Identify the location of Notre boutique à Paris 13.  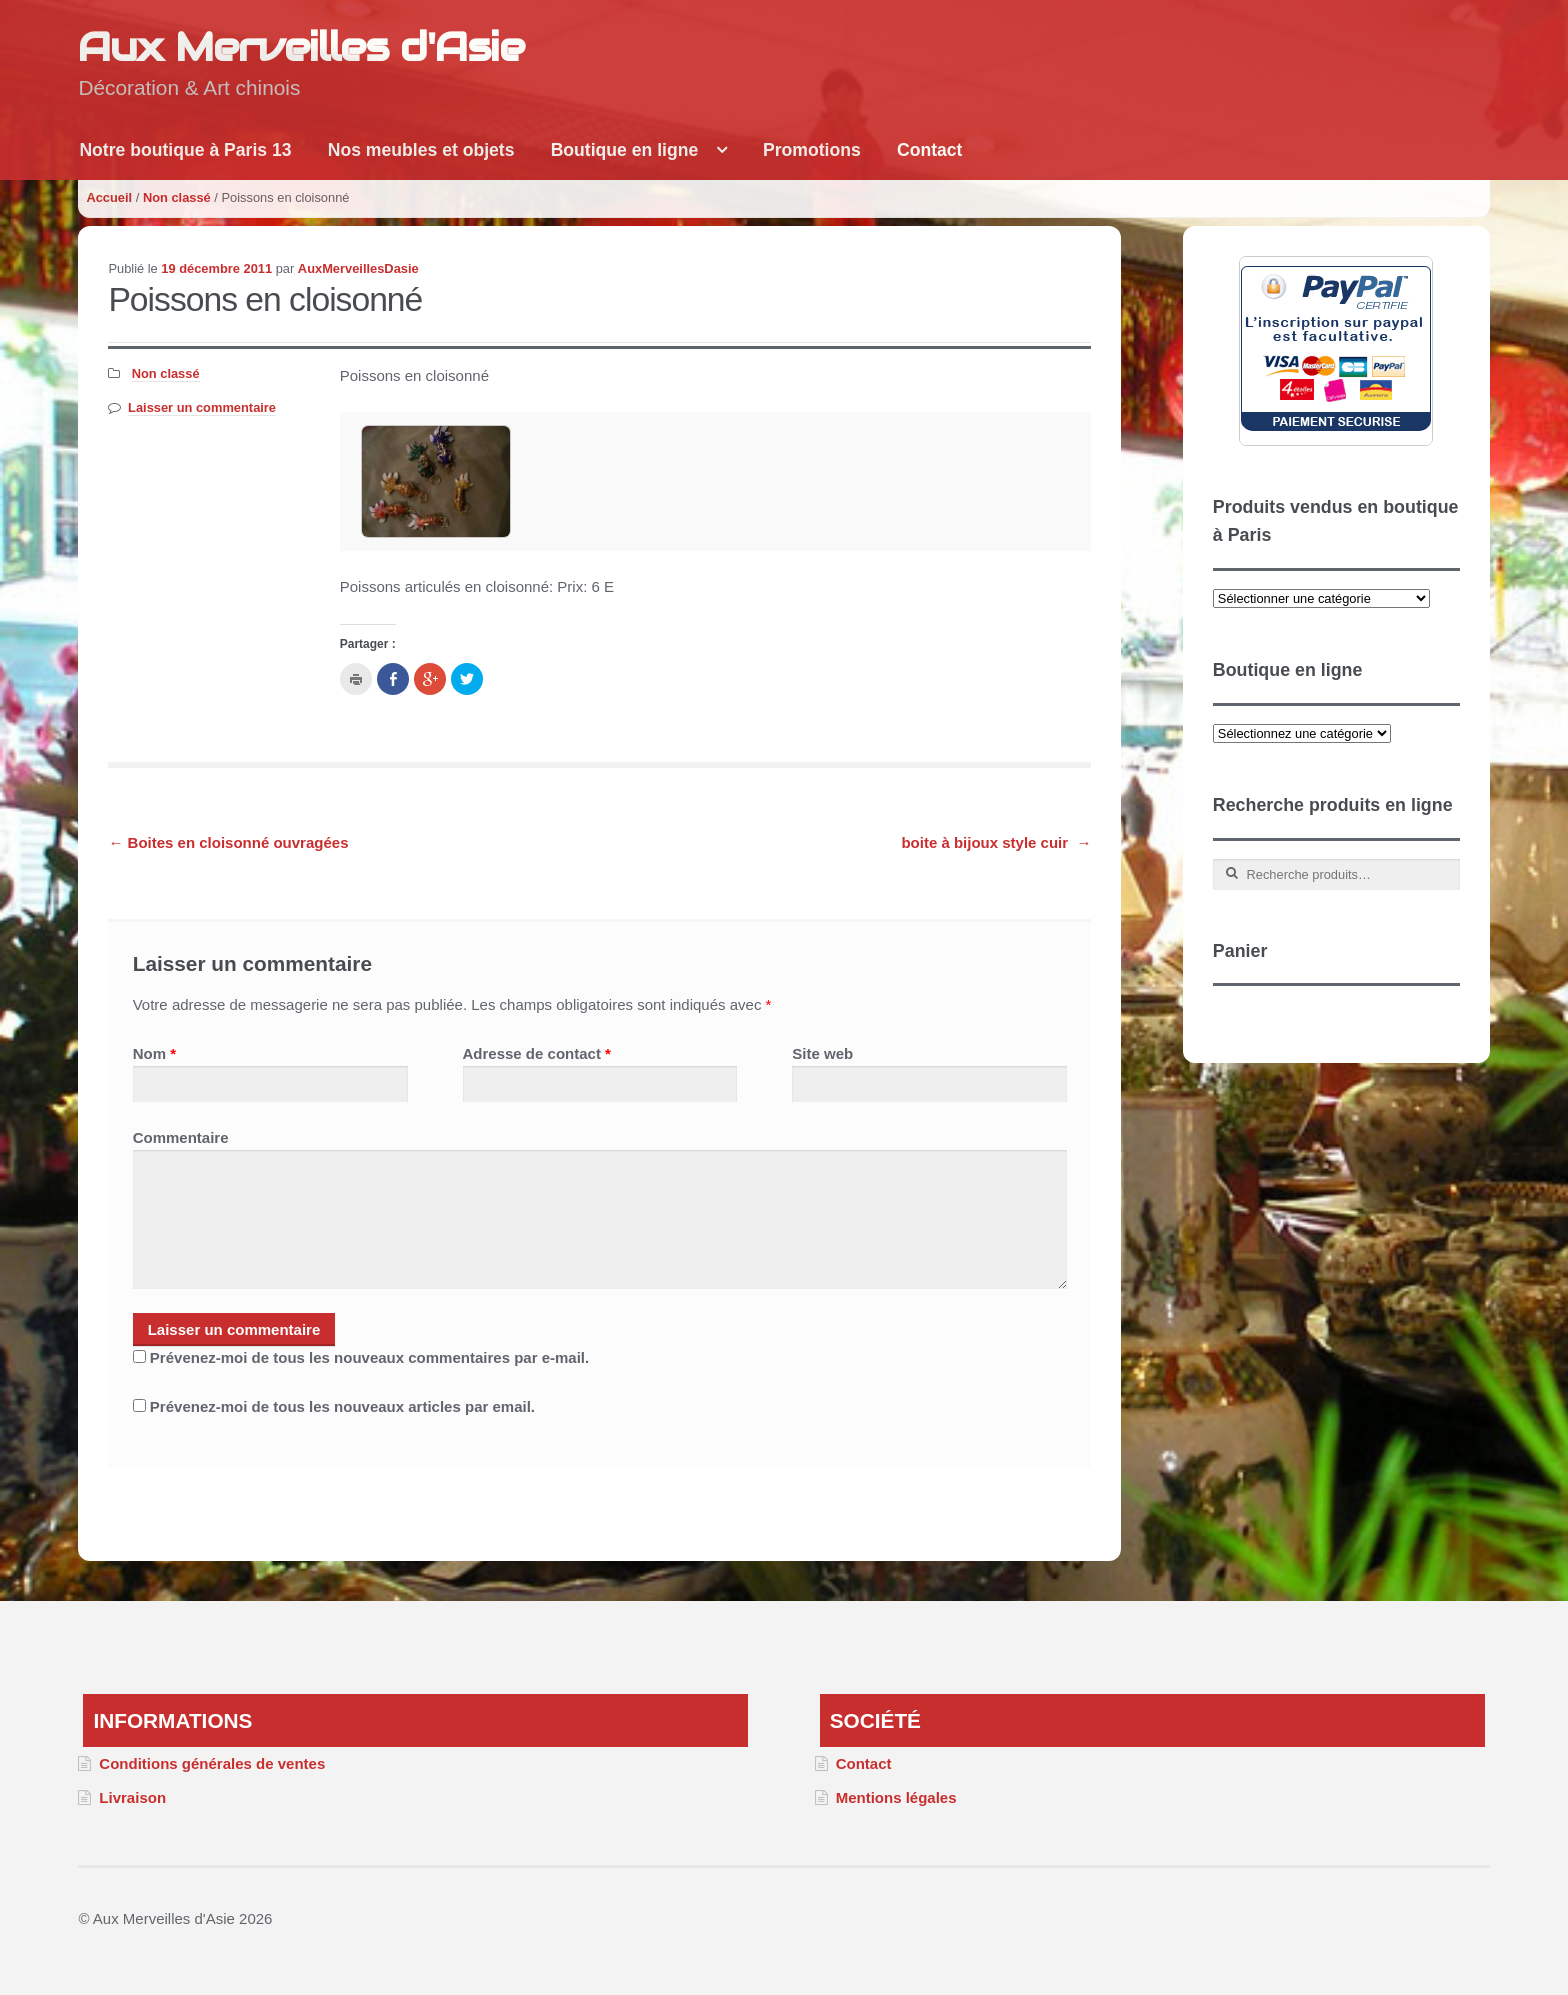
(185, 150).